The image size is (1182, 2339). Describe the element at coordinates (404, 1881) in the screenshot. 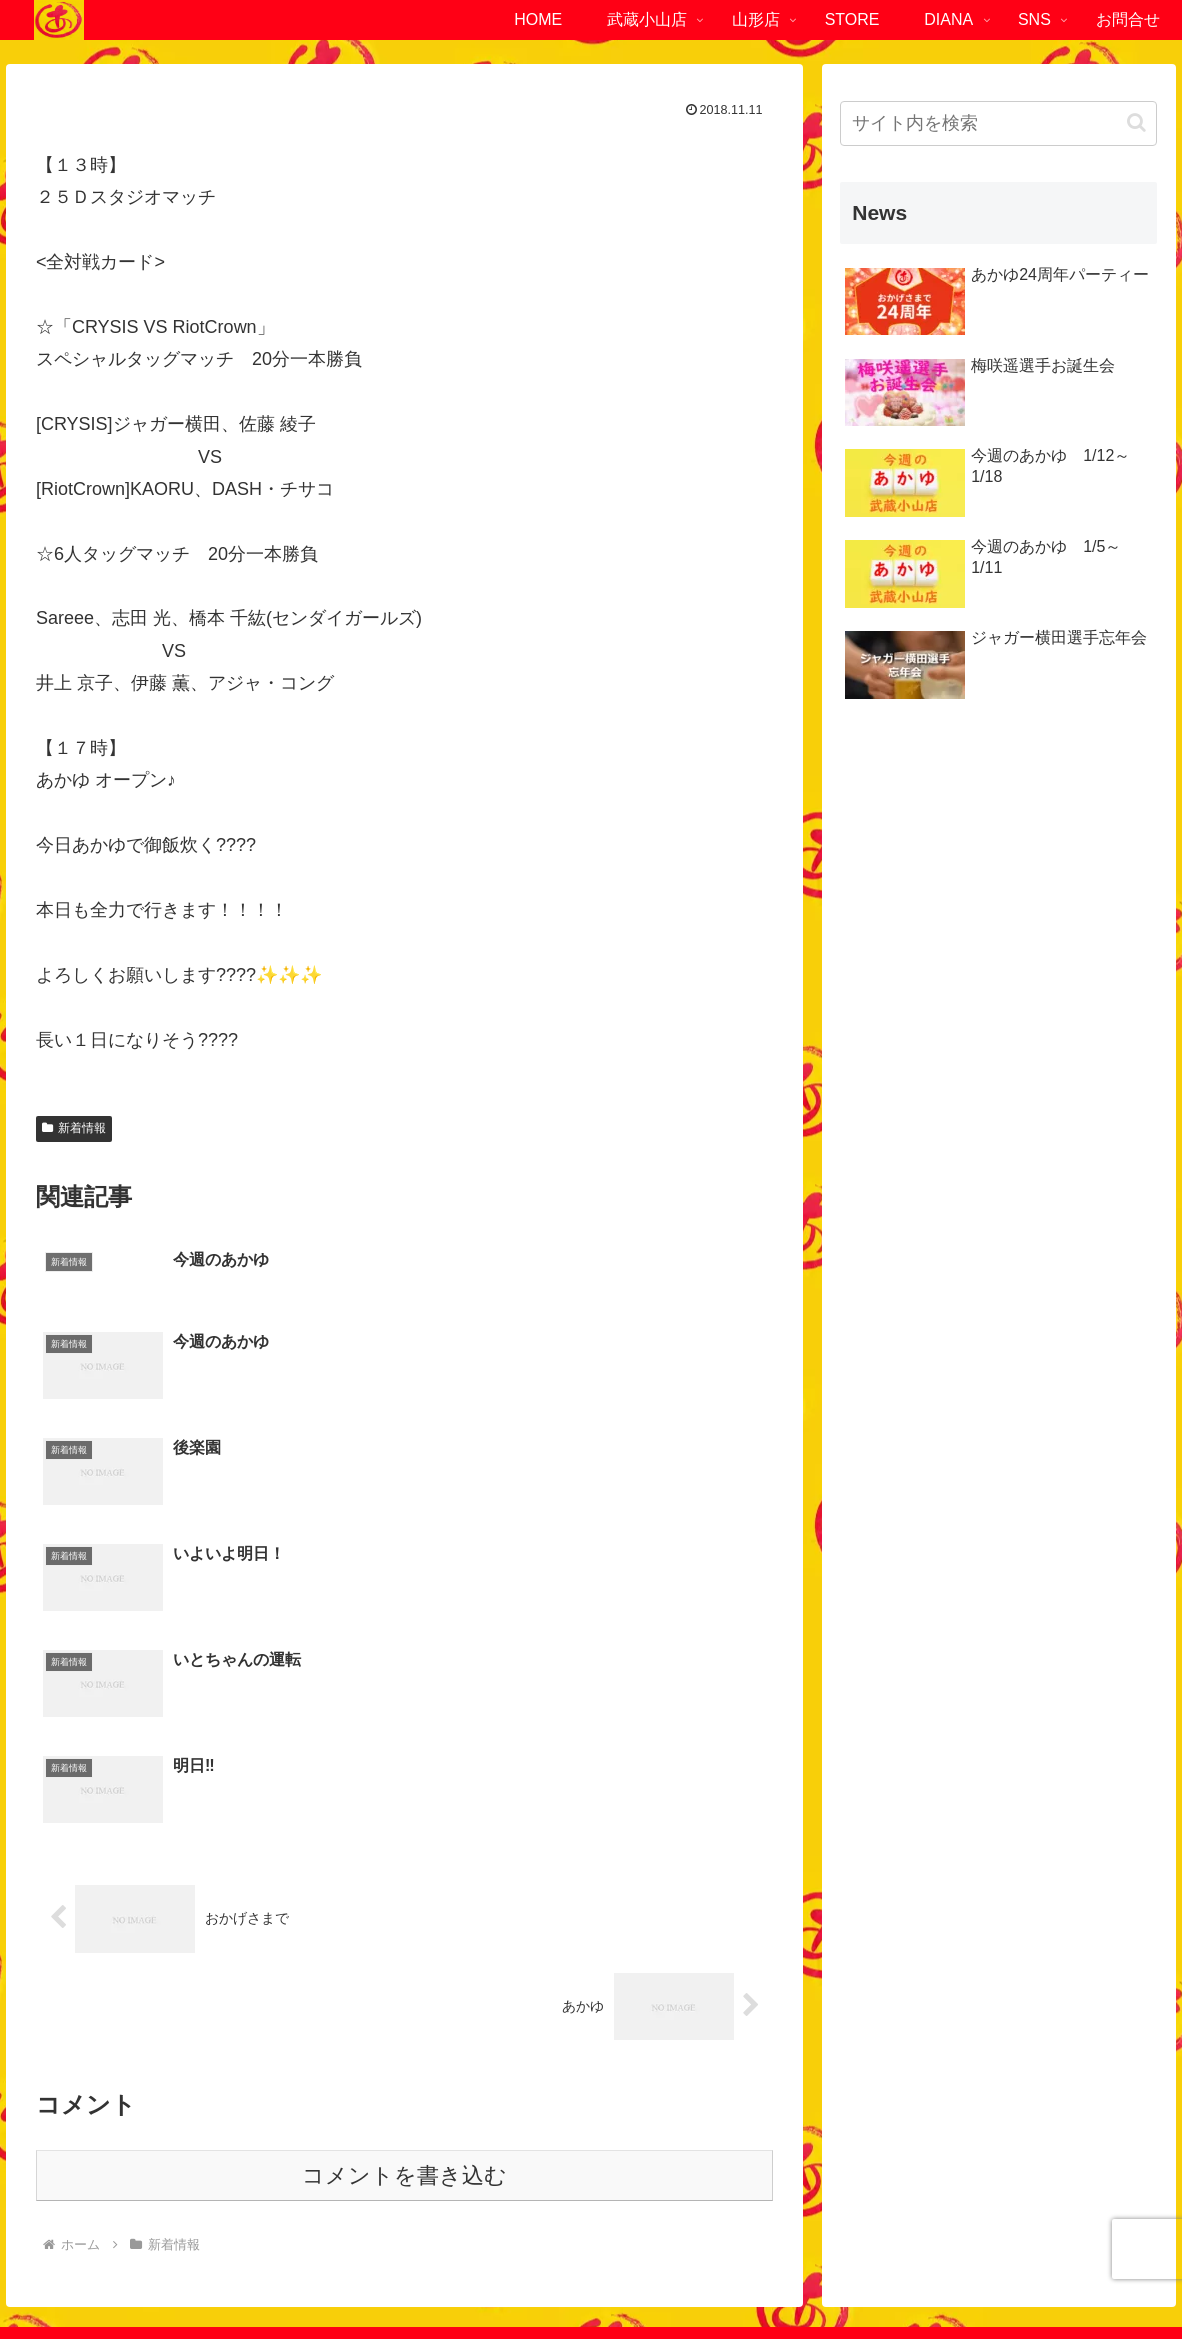

I see `コメントを書き込む` at that location.